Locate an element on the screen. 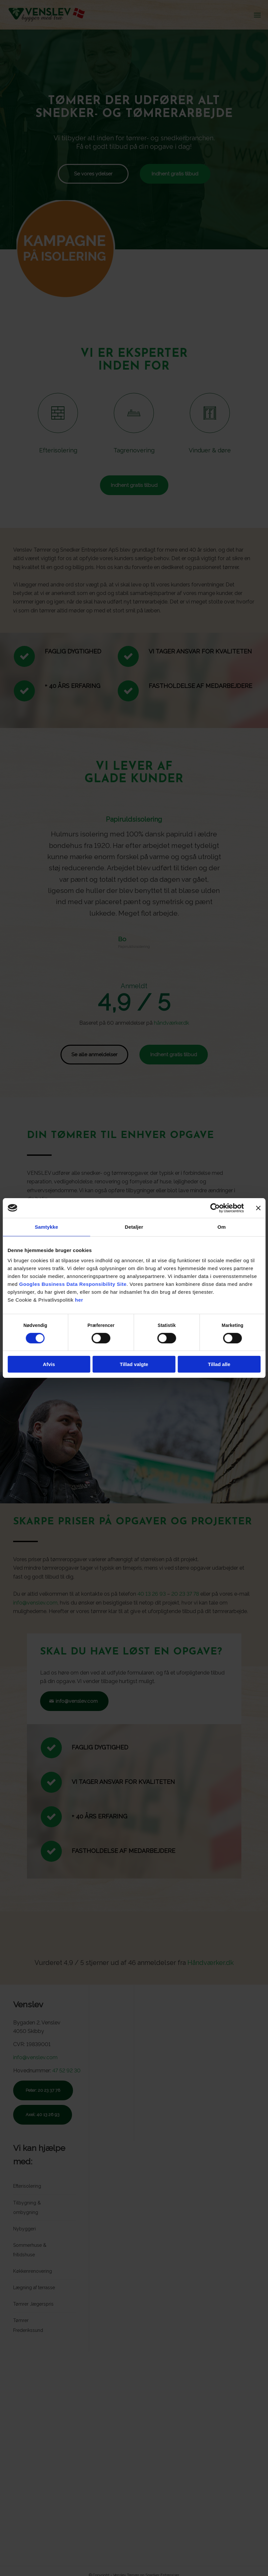  Om [tab] is located at coordinates (221, 1227).